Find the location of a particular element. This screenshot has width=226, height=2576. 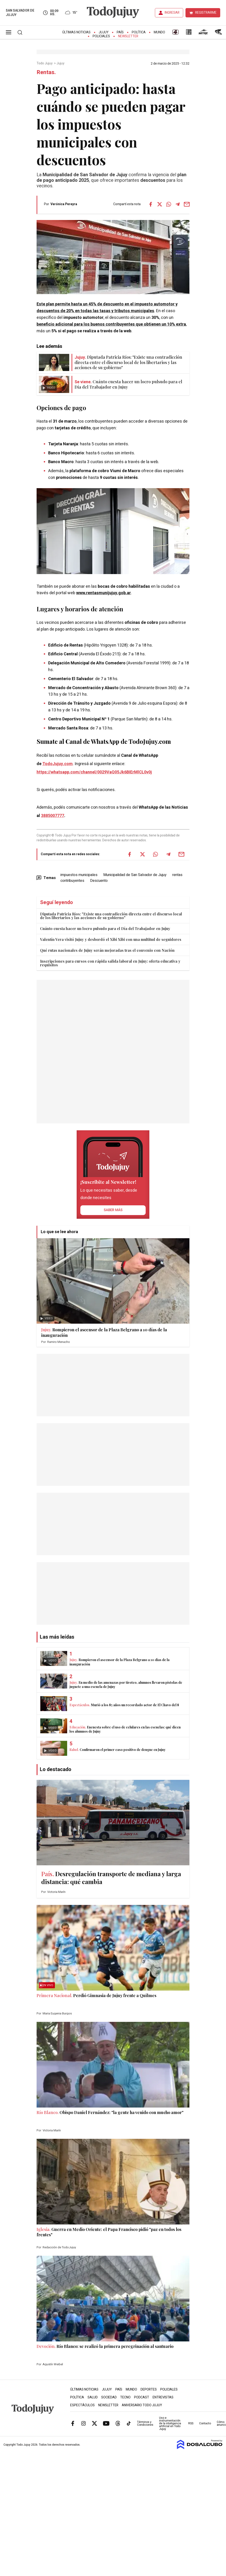

Policiales is located at coordinates (101, 36).